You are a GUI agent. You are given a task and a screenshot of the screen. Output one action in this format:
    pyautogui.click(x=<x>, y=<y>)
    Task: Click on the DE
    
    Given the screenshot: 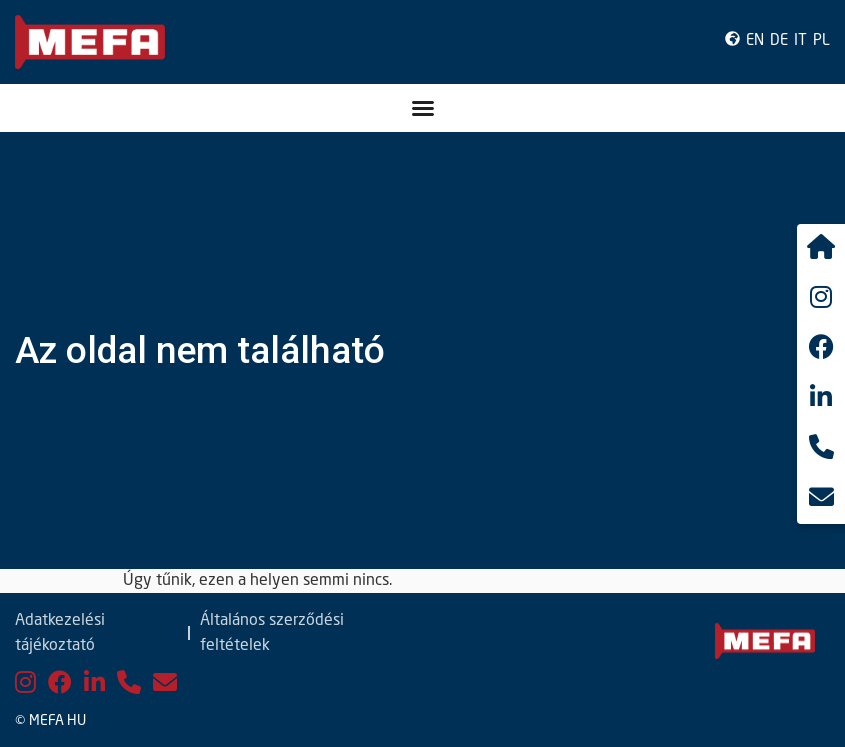 What is the action you would take?
    pyautogui.click(x=779, y=41)
    